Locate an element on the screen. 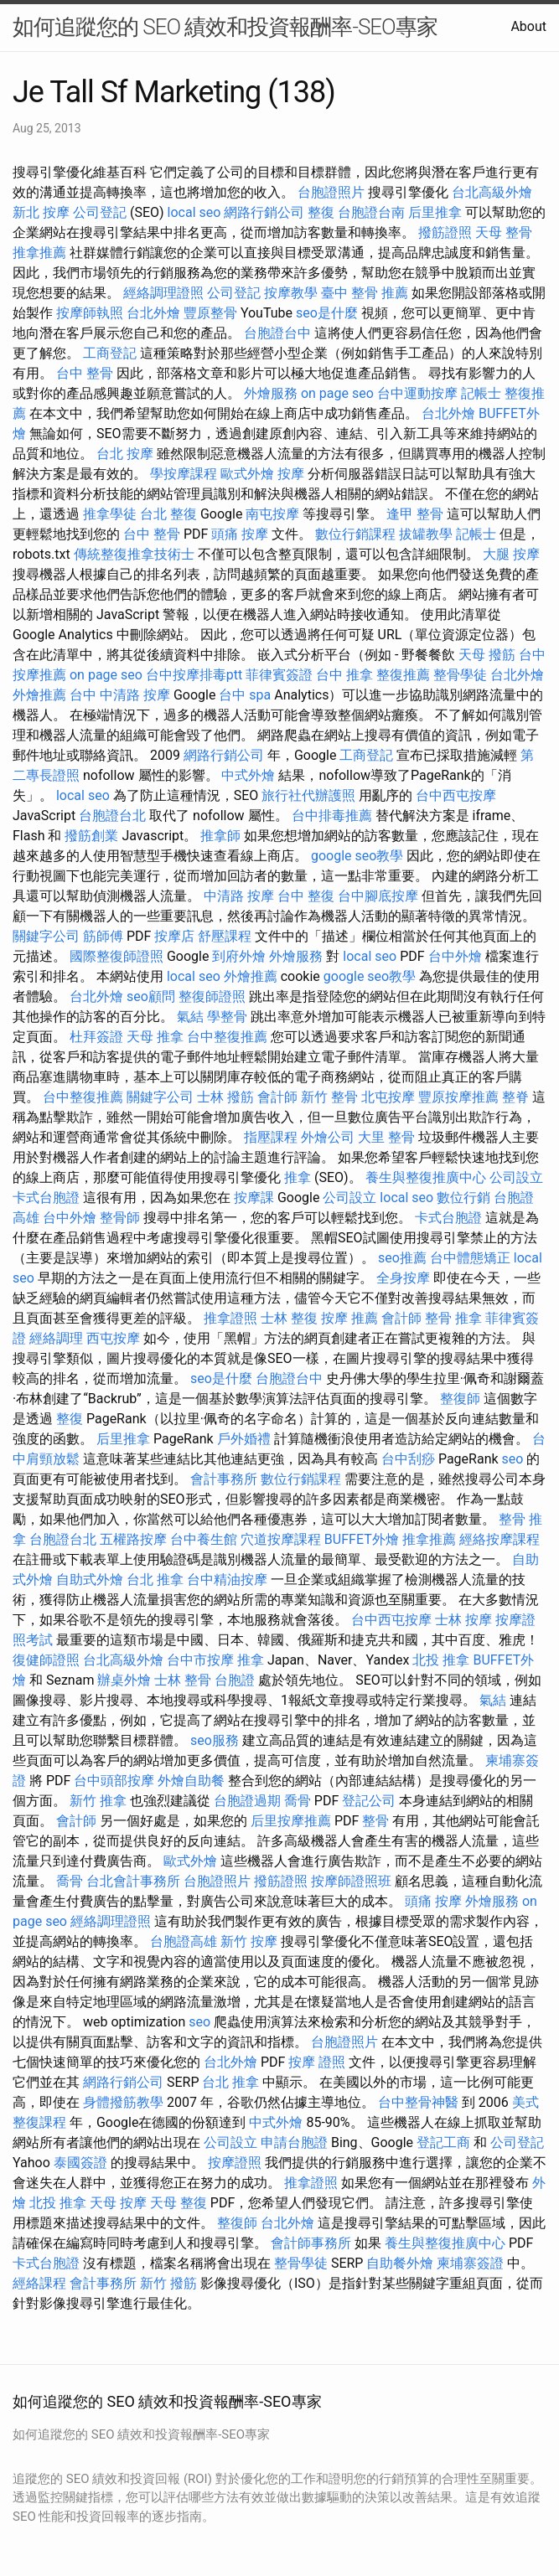 The width and height of the screenshot is (559, 2576). 身體撥筋教學 is located at coordinates (123, 2102).